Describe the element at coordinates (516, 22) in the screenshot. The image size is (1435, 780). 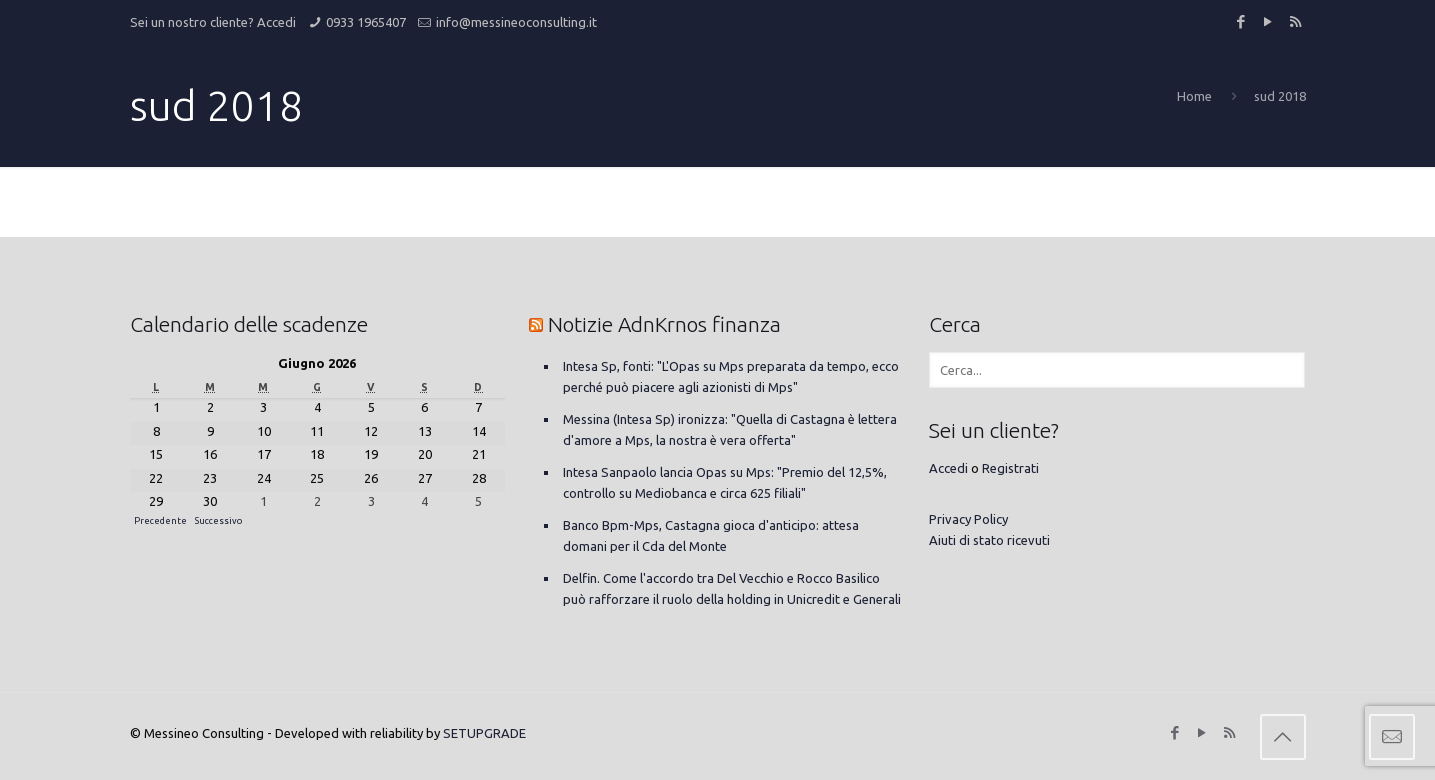
I see `info@messineoconsulting.it` at that location.